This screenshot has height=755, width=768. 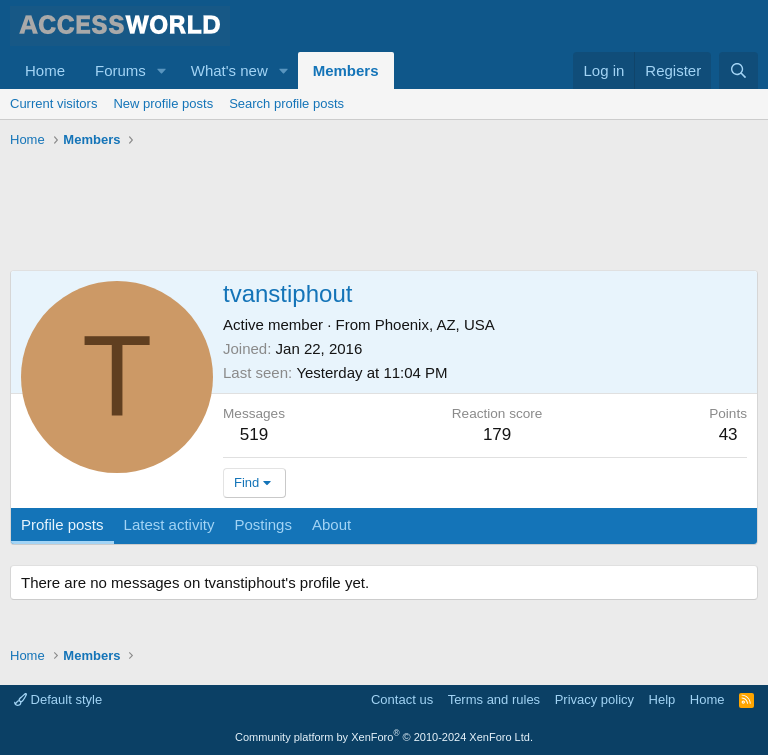 What do you see at coordinates (435, 324) in the screenshot?
I see `Phoenix, AZ, USA` at bounding box center [435, 324].